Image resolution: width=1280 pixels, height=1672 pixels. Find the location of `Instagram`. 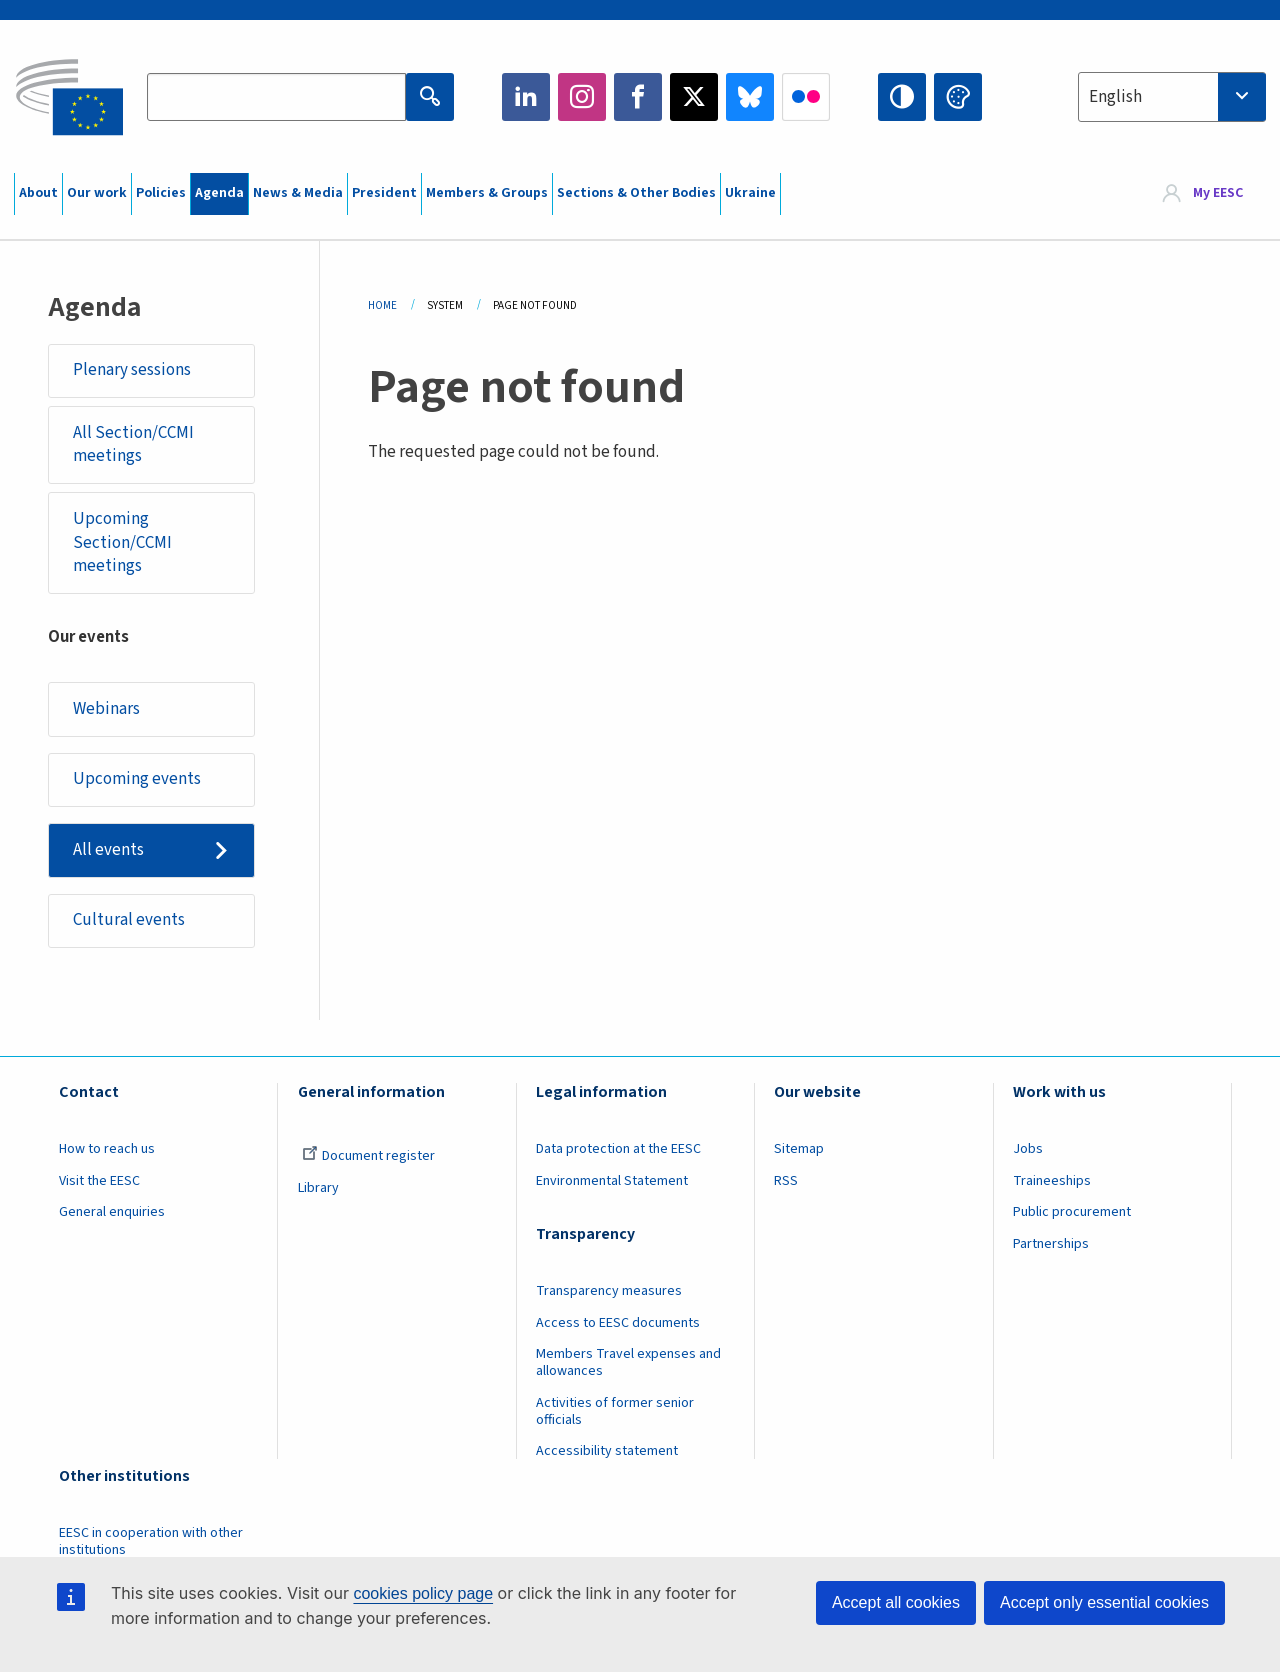

Instagram is located at coordinates (582, 97).